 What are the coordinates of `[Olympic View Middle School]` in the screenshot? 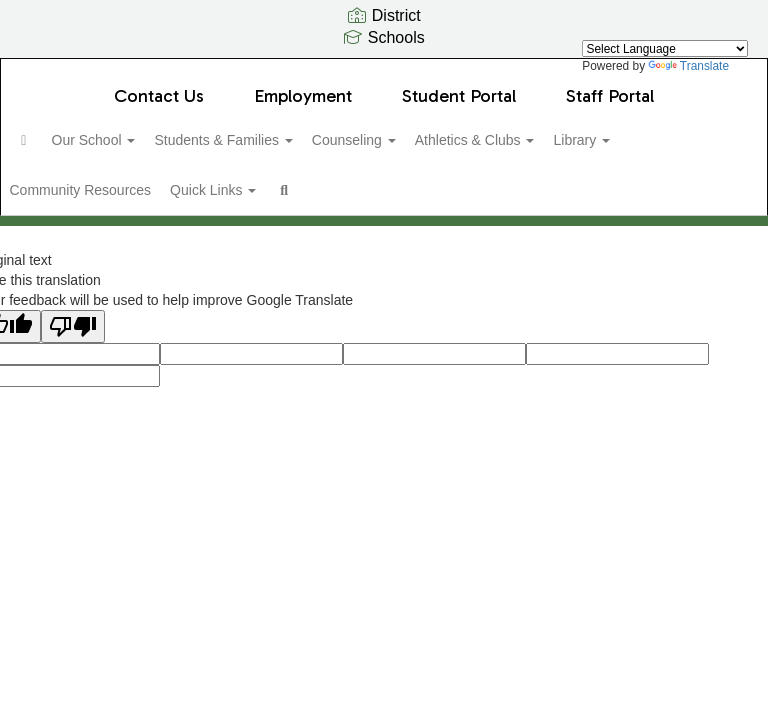 It's located at (384, 71).